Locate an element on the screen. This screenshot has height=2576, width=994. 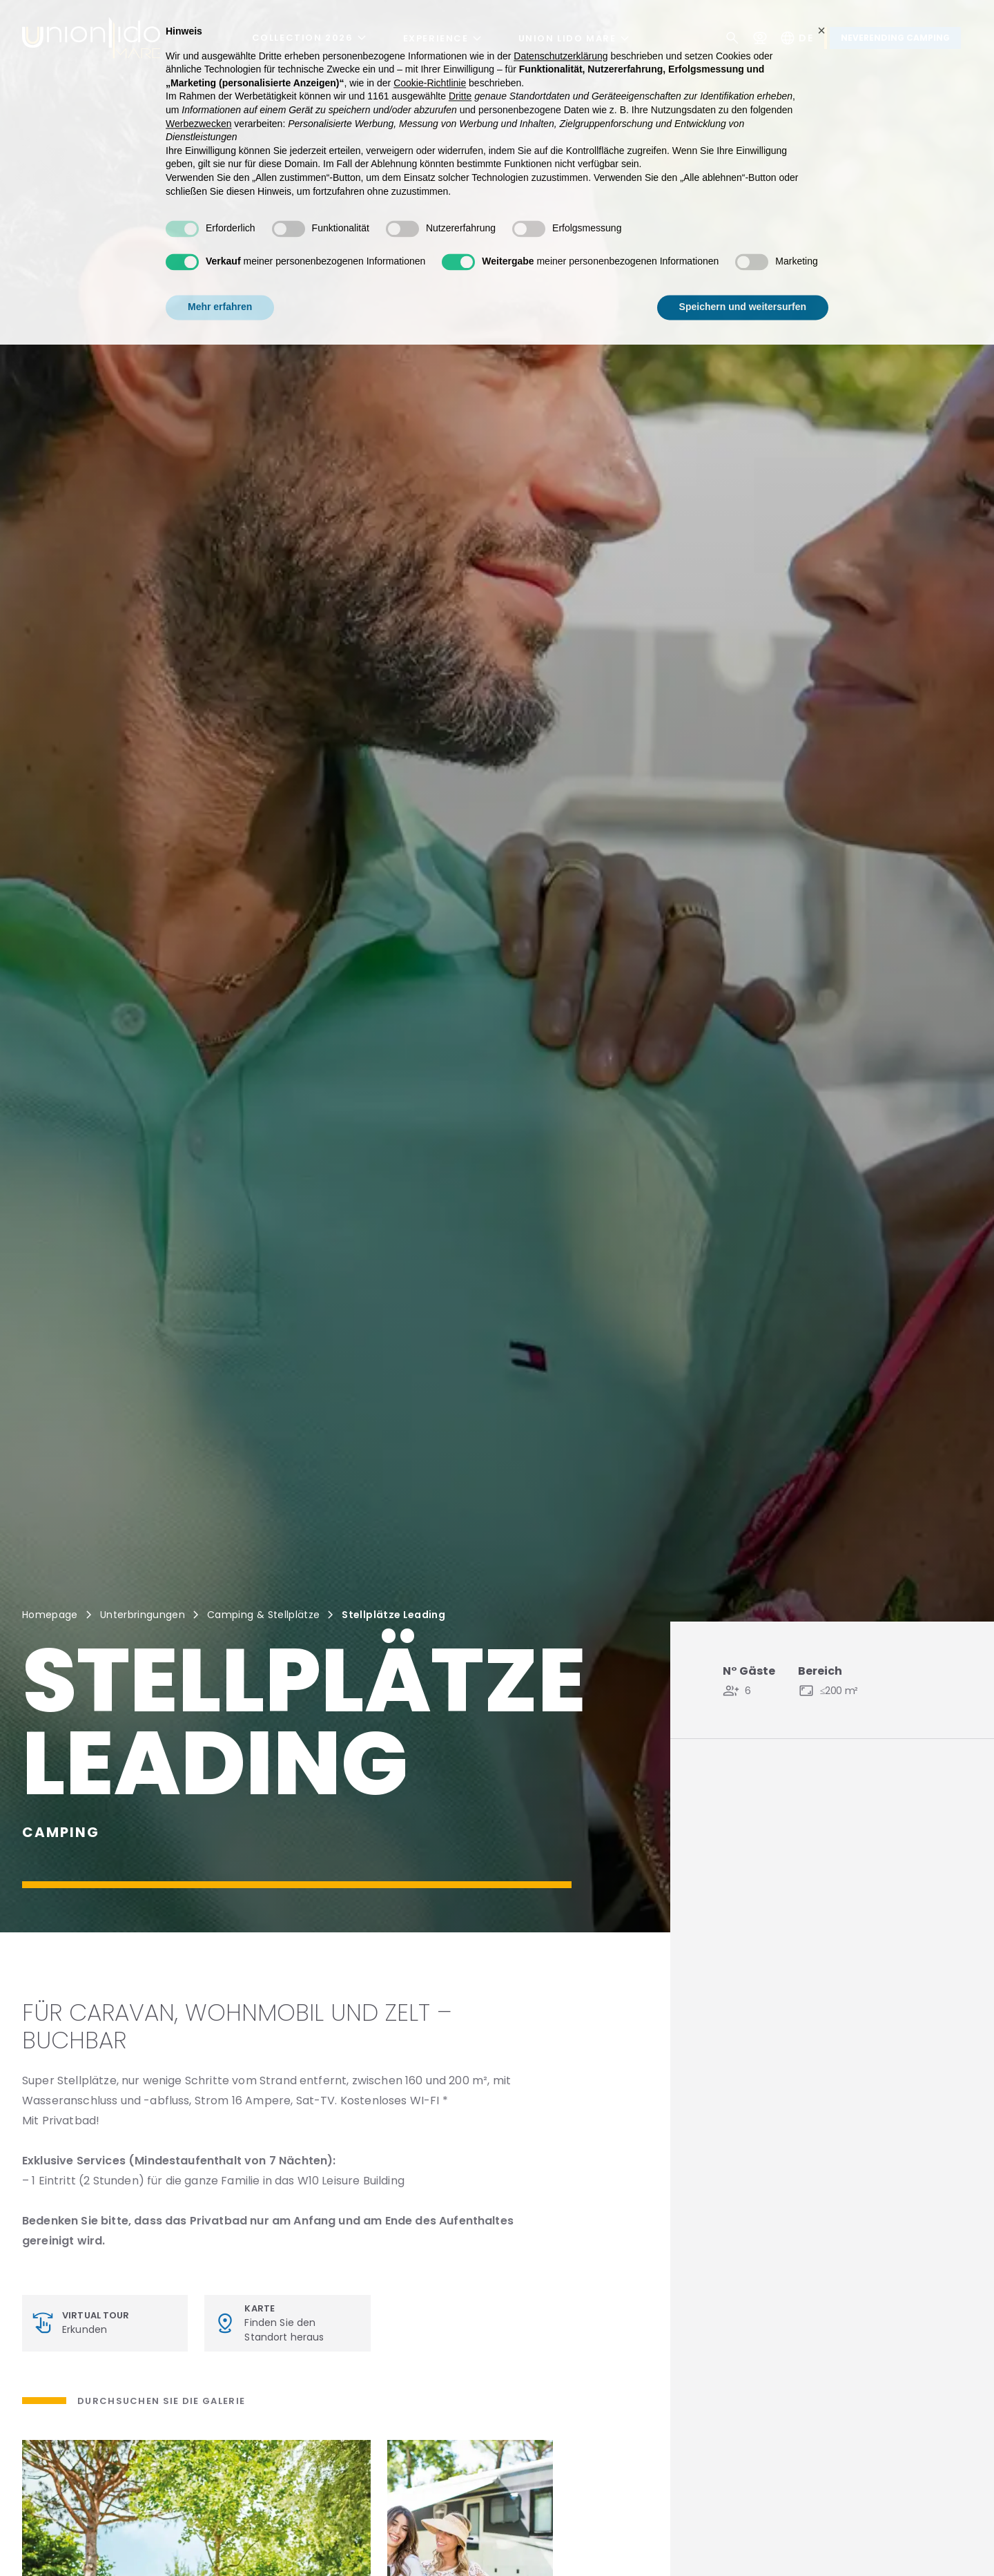
Datenschutzerklärung [button] is located at coordinates (560, 32).